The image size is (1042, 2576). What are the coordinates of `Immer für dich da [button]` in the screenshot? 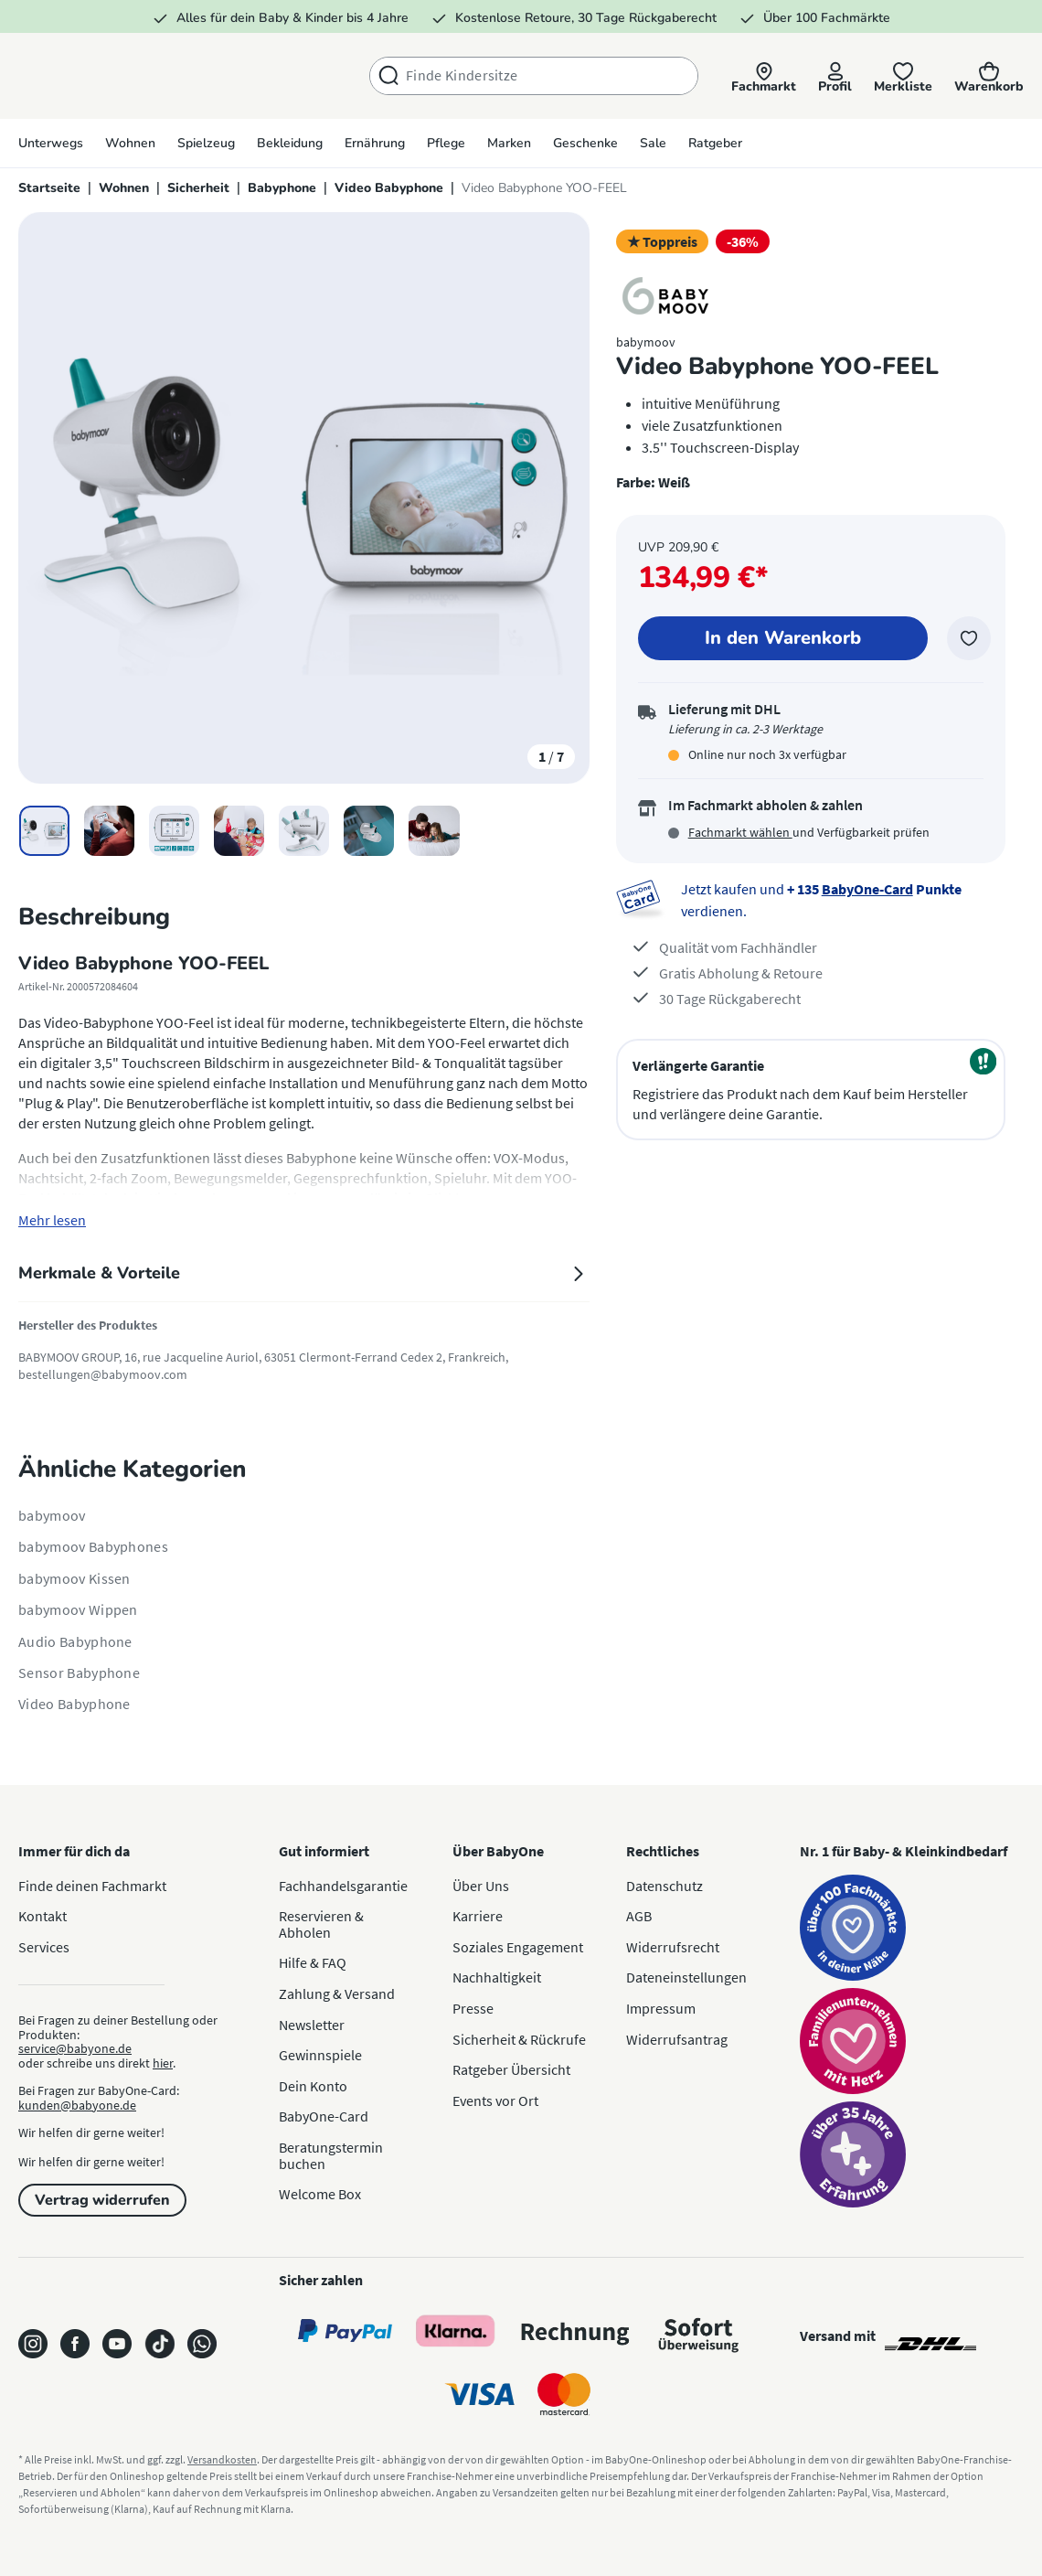 It's located at (74, 1851).